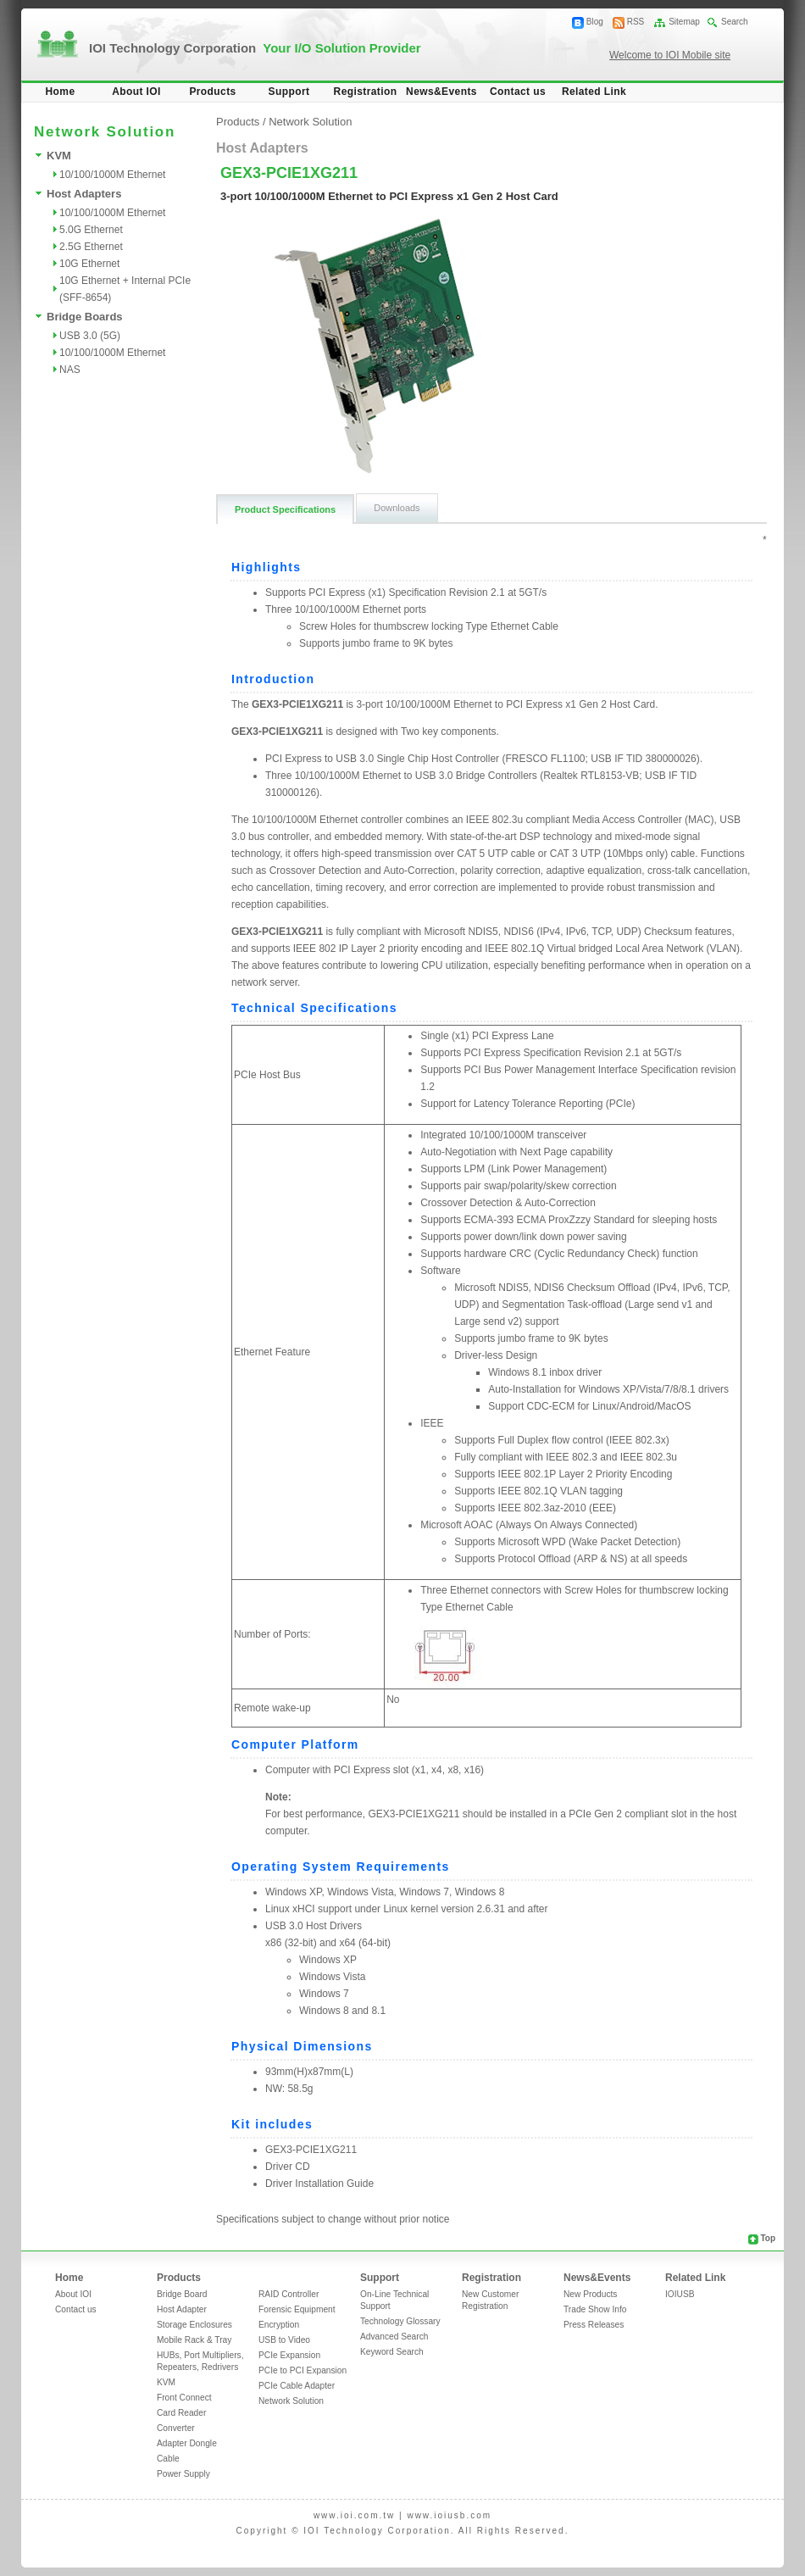  Describe the element at coordinates (187, 2443) in the screenshot. I see `Adapter Dongle` at that location.